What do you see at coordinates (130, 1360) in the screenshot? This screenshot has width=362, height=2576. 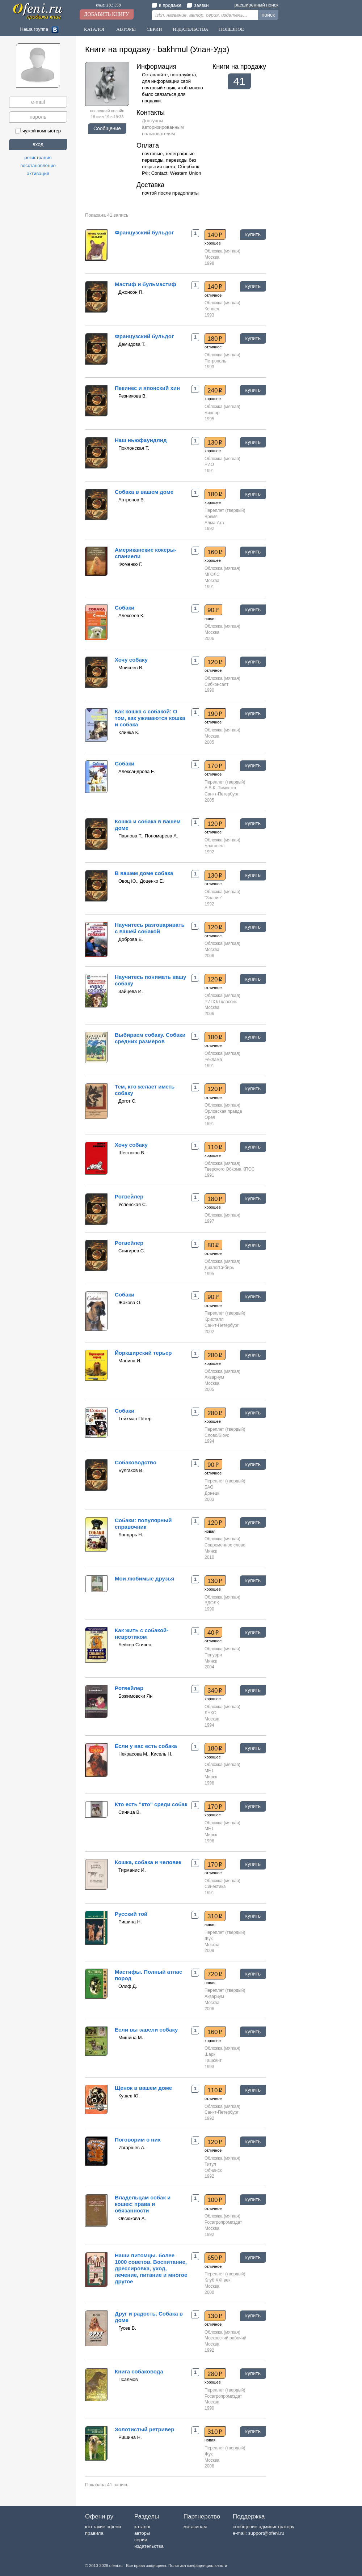 I see `Манина И.` at bounding box center [130, 1360].